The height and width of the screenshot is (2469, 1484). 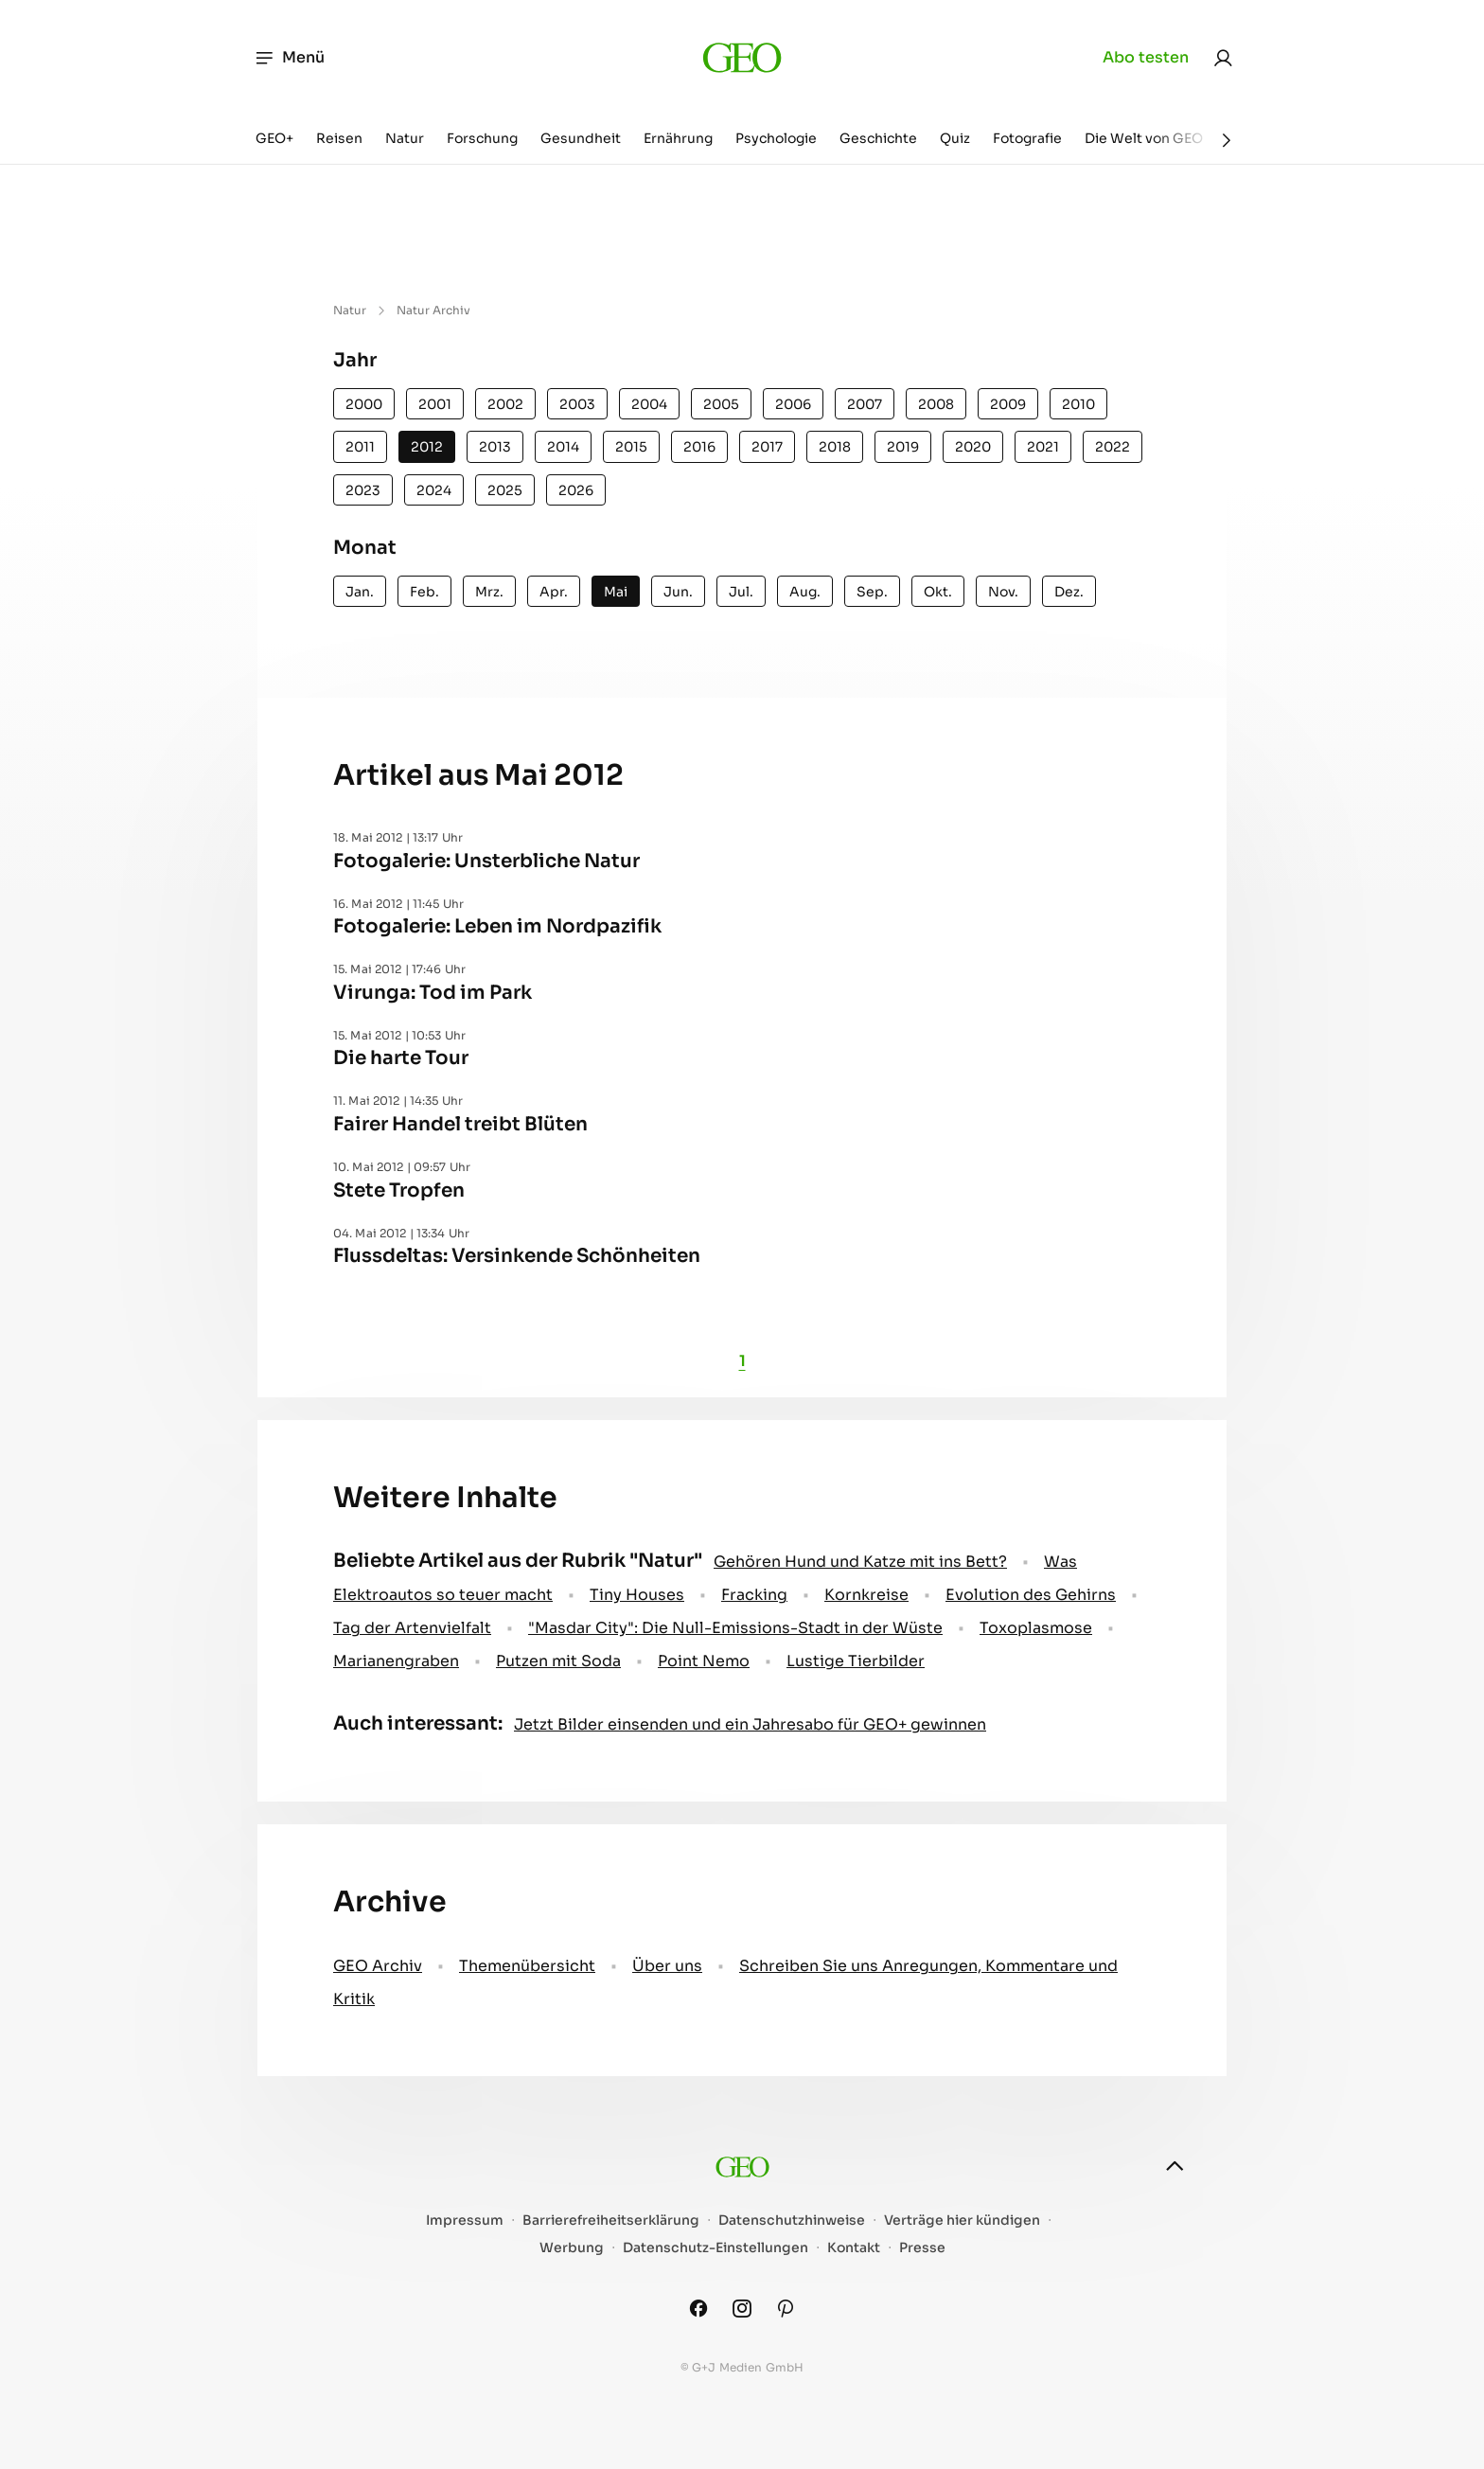 What do you see at coordinates (791, 2220) in the screenshot?
I see `Datenschutzhinweise` at bounding box center [791, 2220].